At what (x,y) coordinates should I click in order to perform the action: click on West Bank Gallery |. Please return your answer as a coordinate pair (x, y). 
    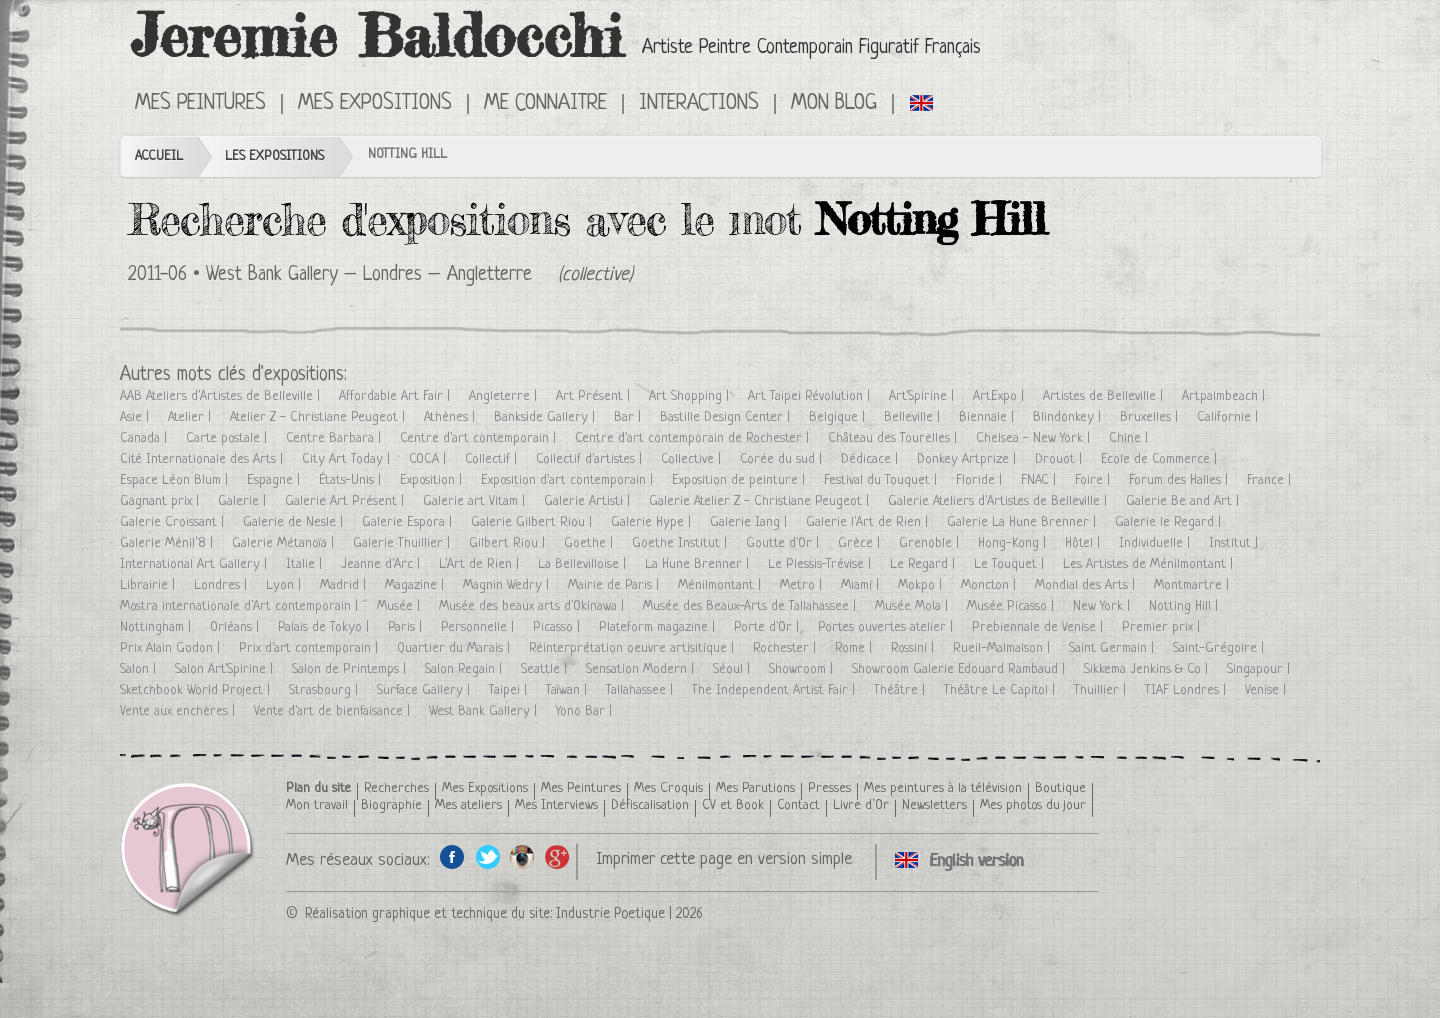
    Looking at the image, I should click on (485, 711).